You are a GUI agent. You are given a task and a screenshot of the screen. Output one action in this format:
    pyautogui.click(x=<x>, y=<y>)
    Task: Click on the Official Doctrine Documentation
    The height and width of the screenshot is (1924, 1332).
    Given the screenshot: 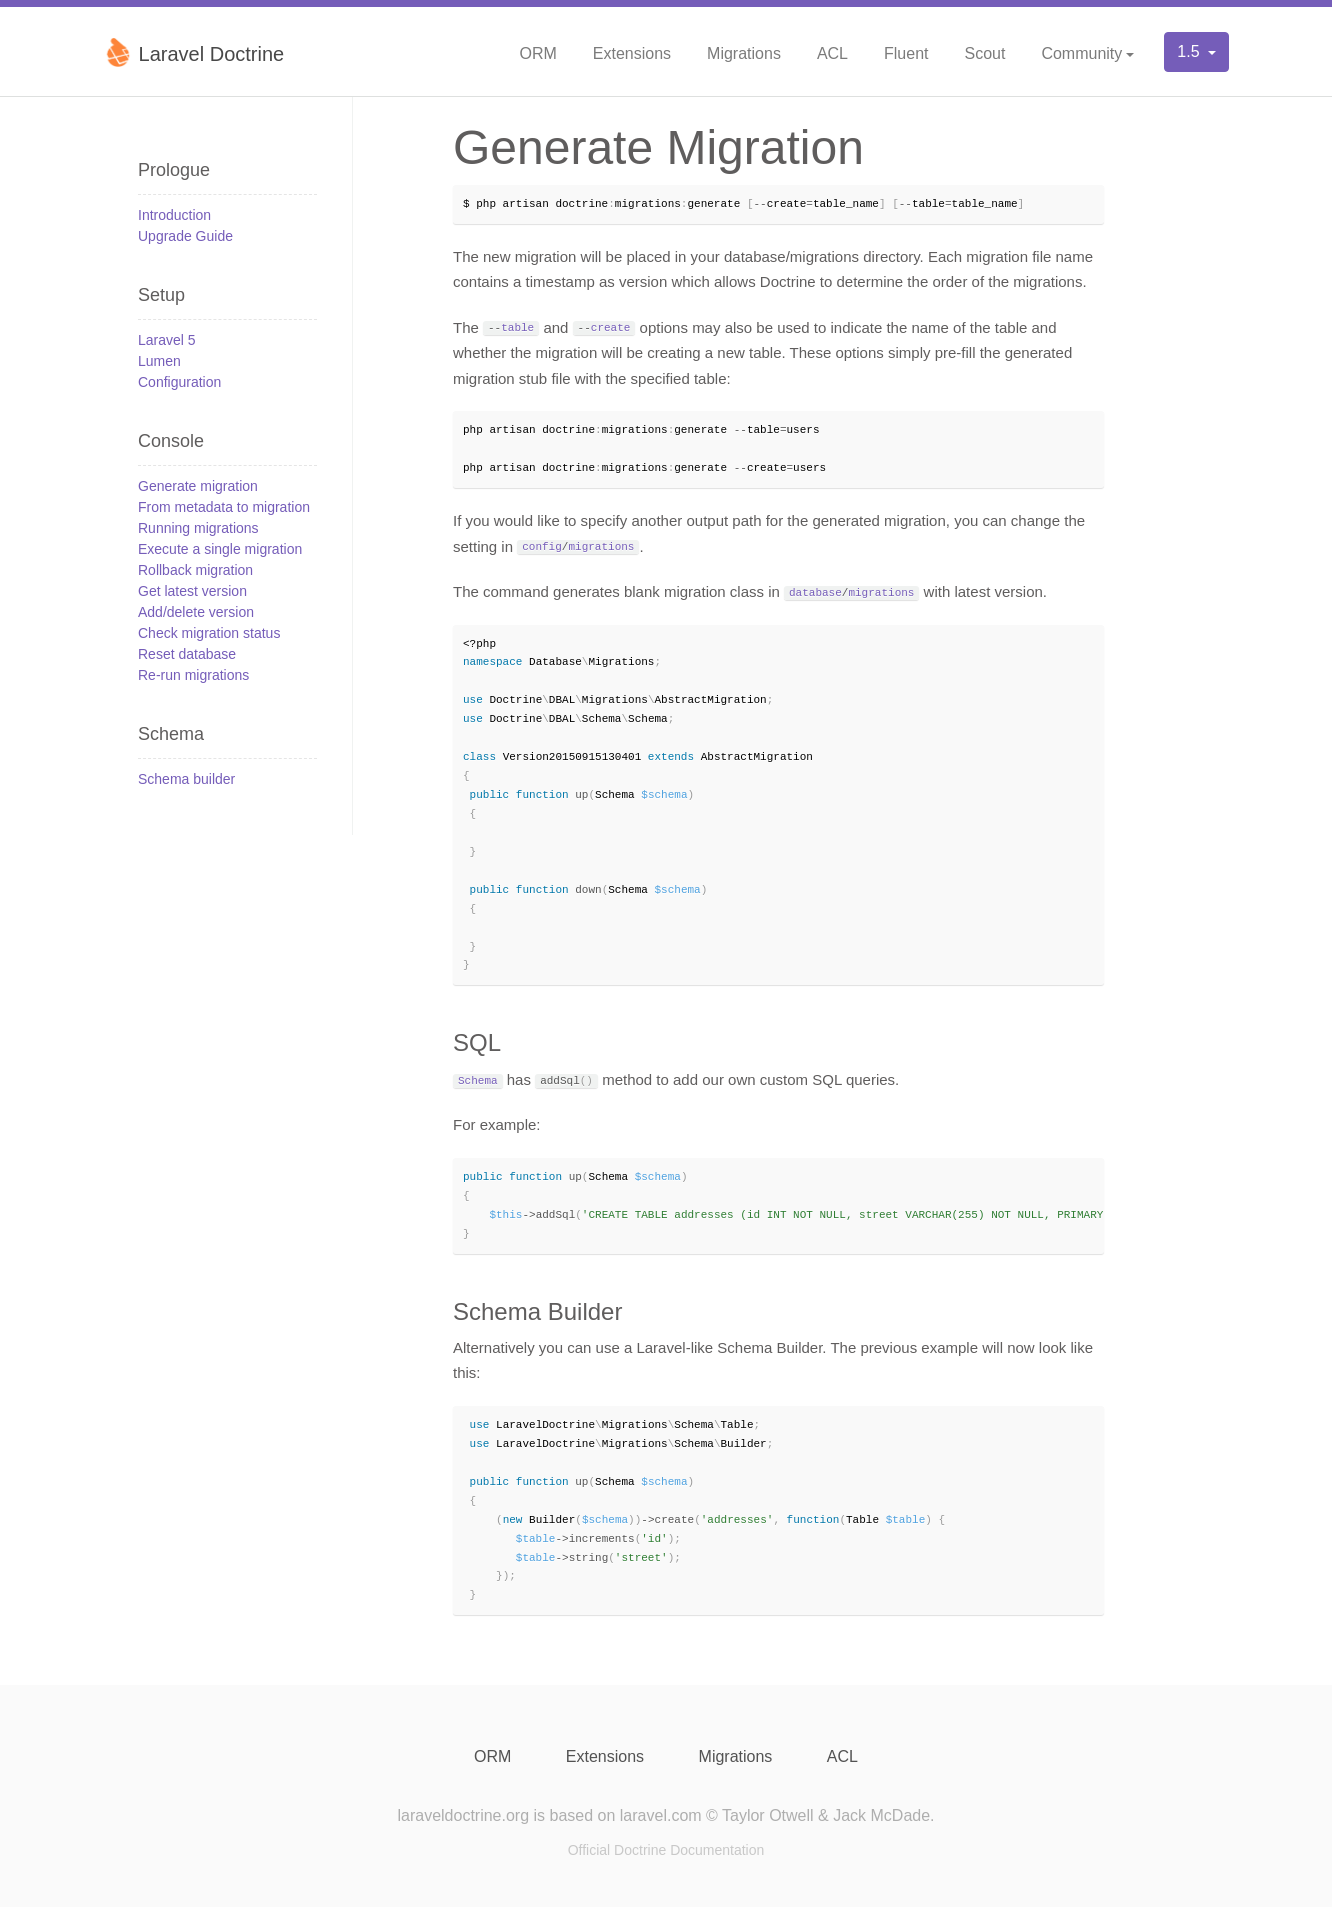 What is the action you would take?
    pyautogui.click(x=666, y=1867)
    